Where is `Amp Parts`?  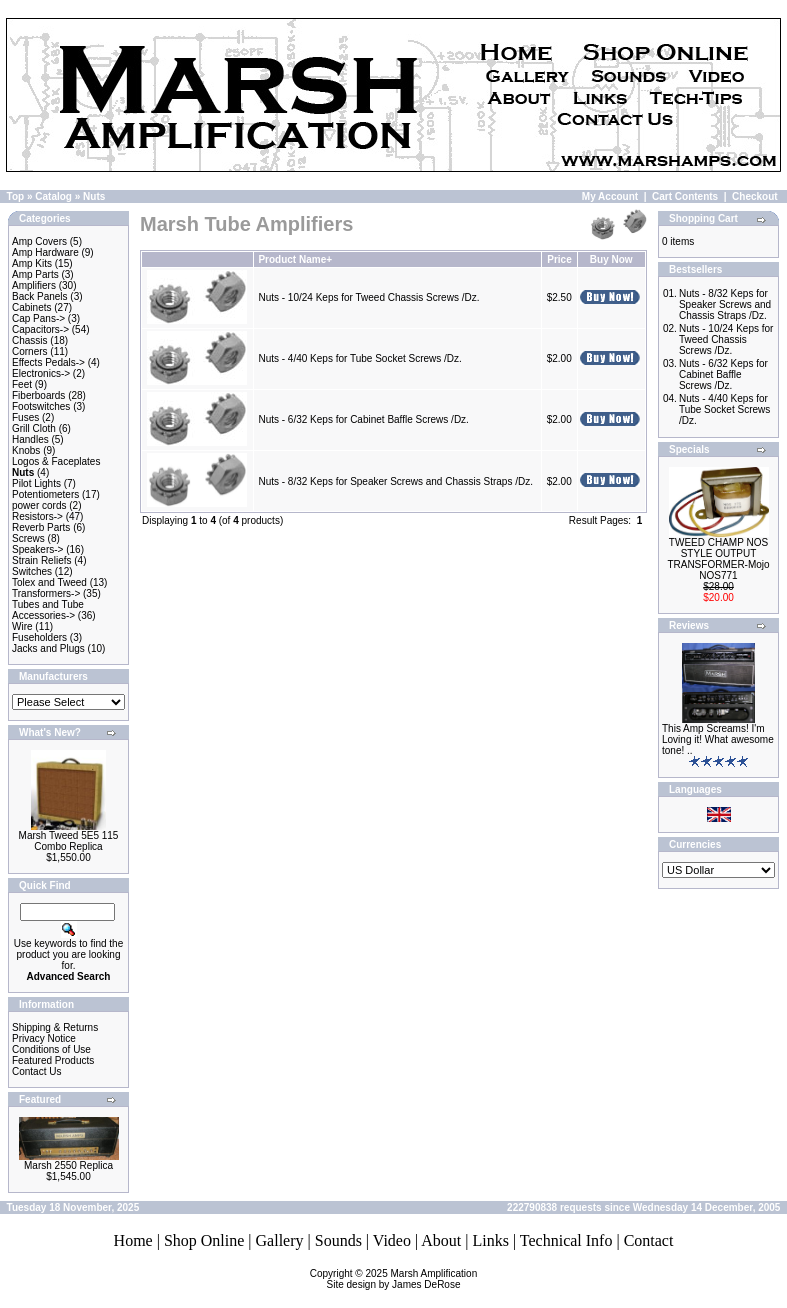 Amp Parts is located at coordinates (35, 274).